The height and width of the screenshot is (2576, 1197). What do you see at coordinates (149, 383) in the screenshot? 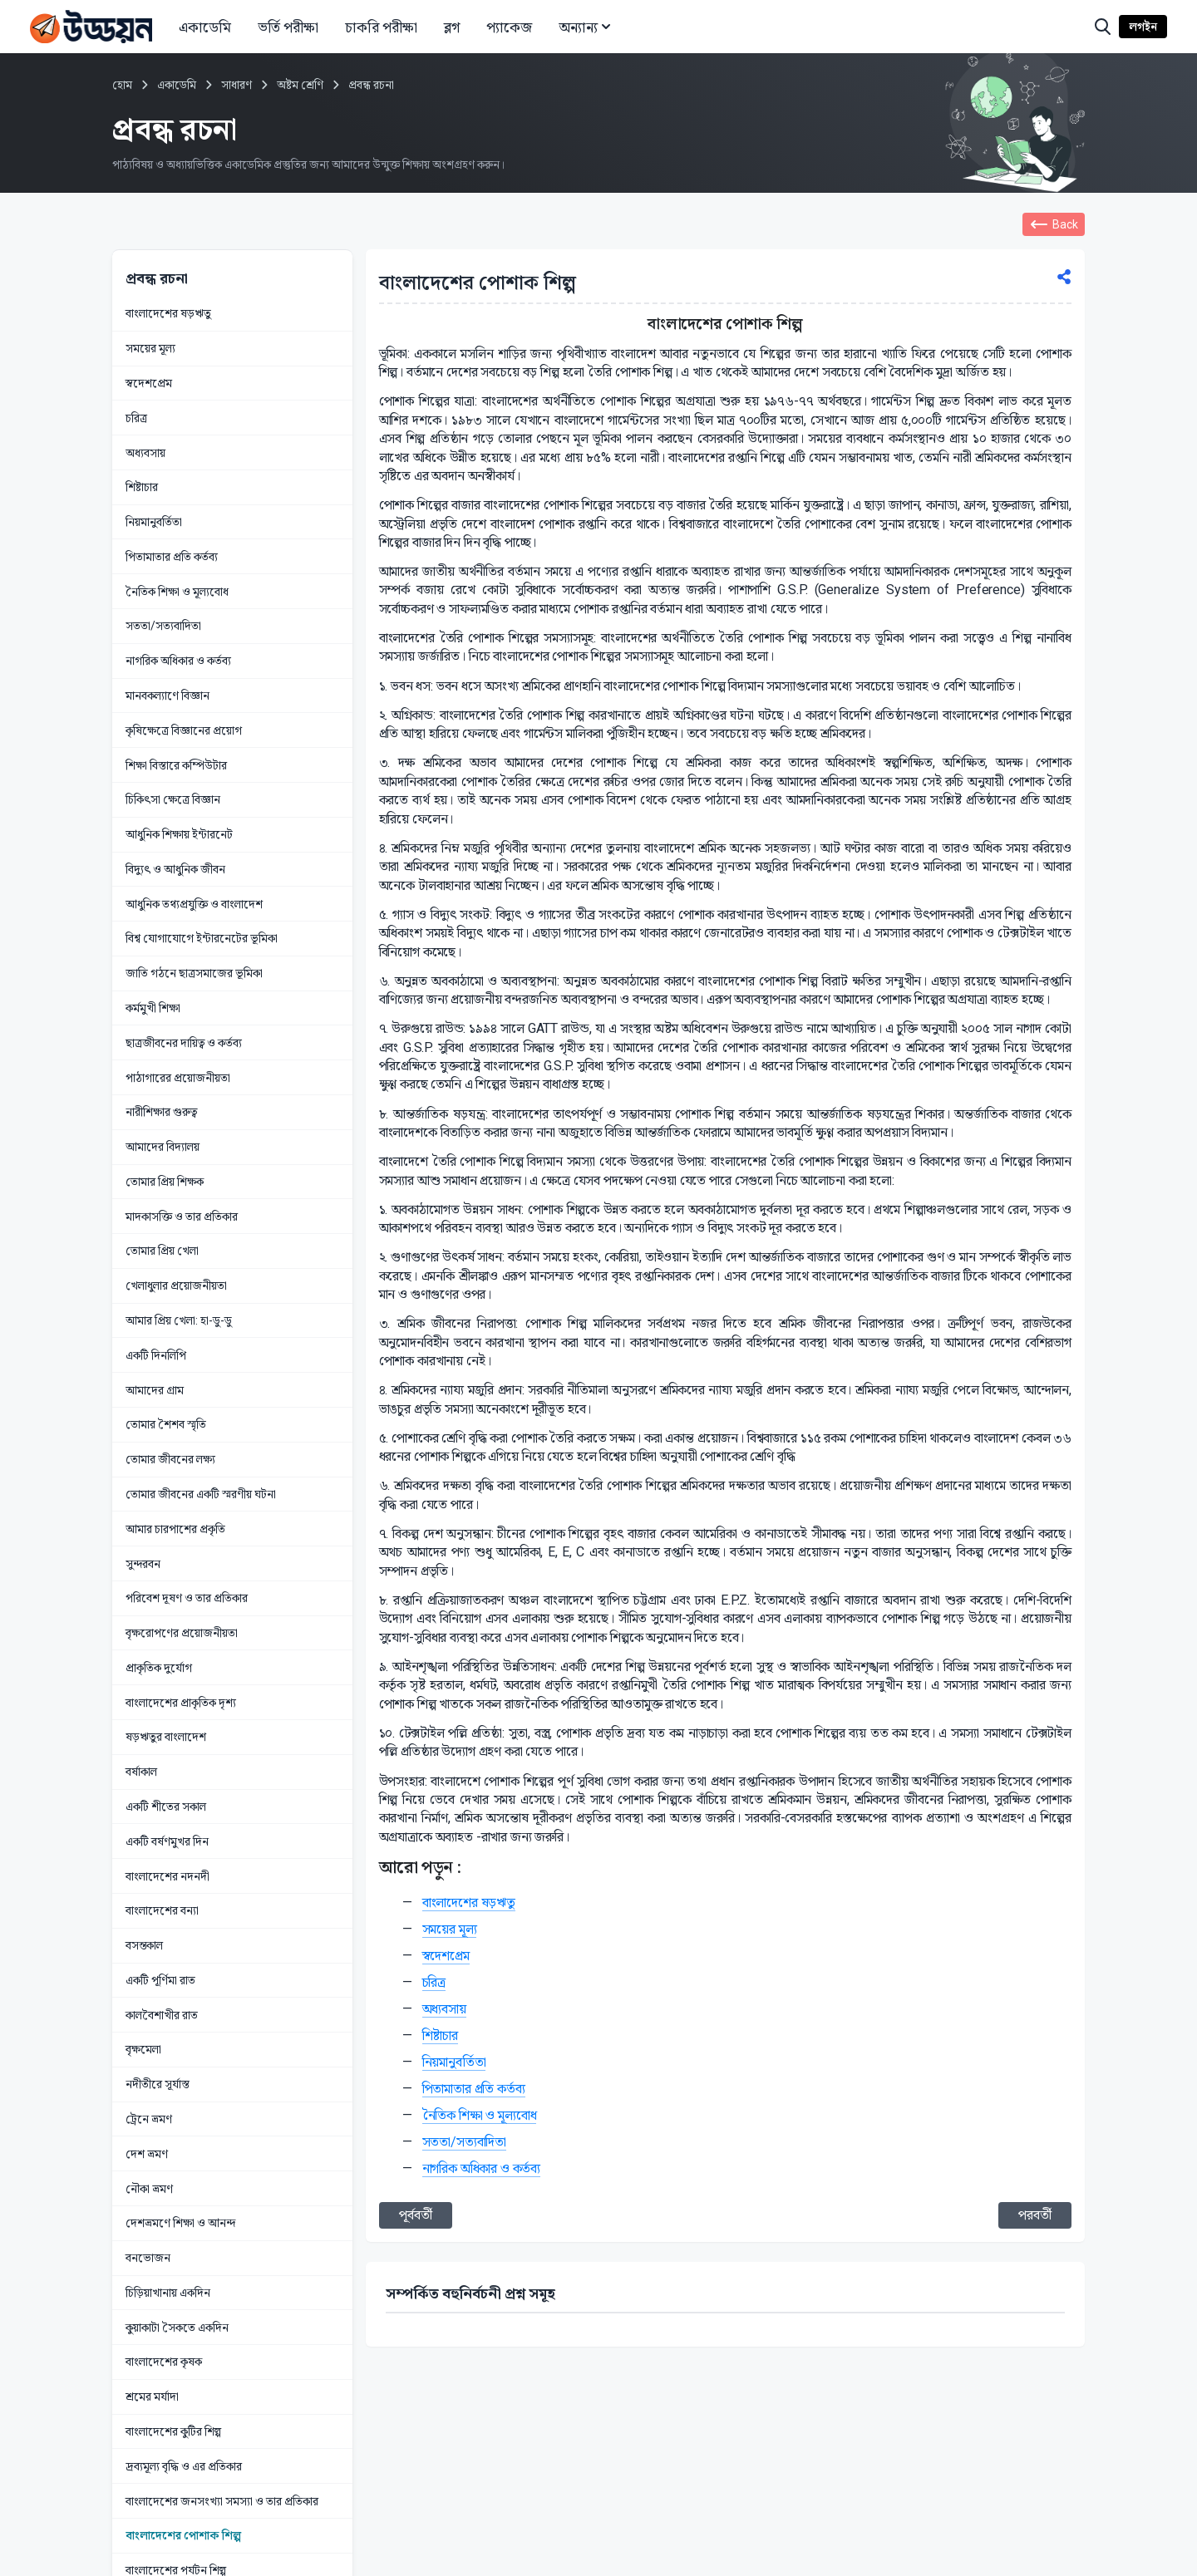
I see `স্বদেশপ্রেম` at bounding box center [149, 383].